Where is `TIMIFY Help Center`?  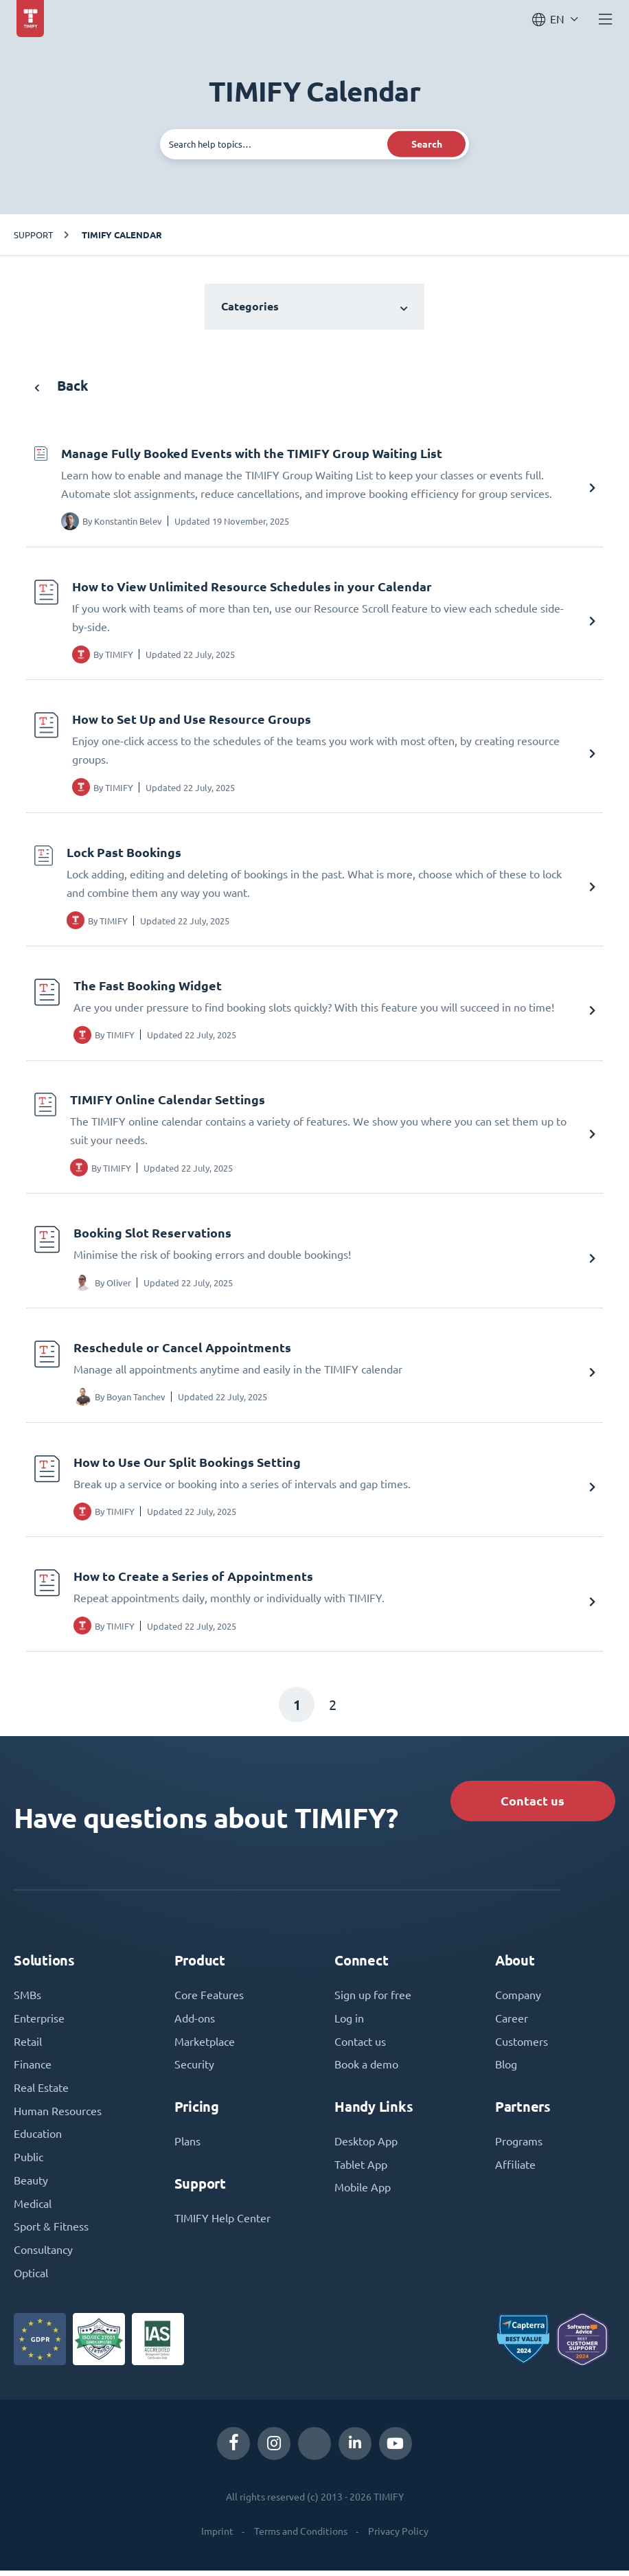 TIMIFY Help Center is located at coordinates (222, 2223).